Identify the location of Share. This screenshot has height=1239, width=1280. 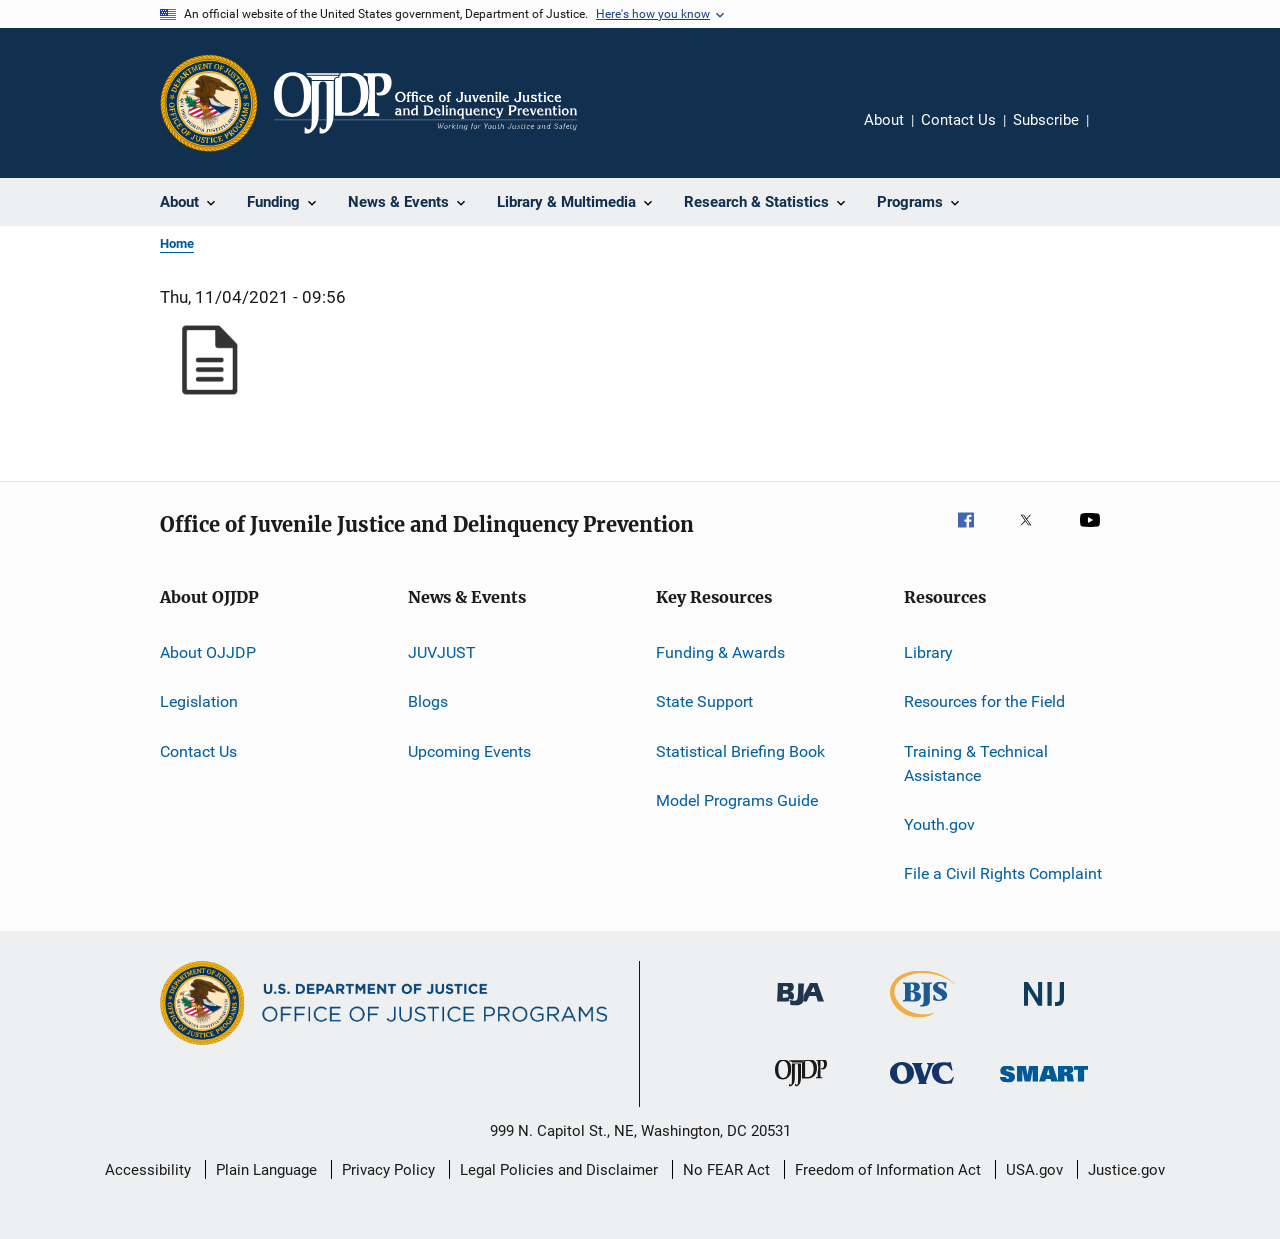
(1120, 134).